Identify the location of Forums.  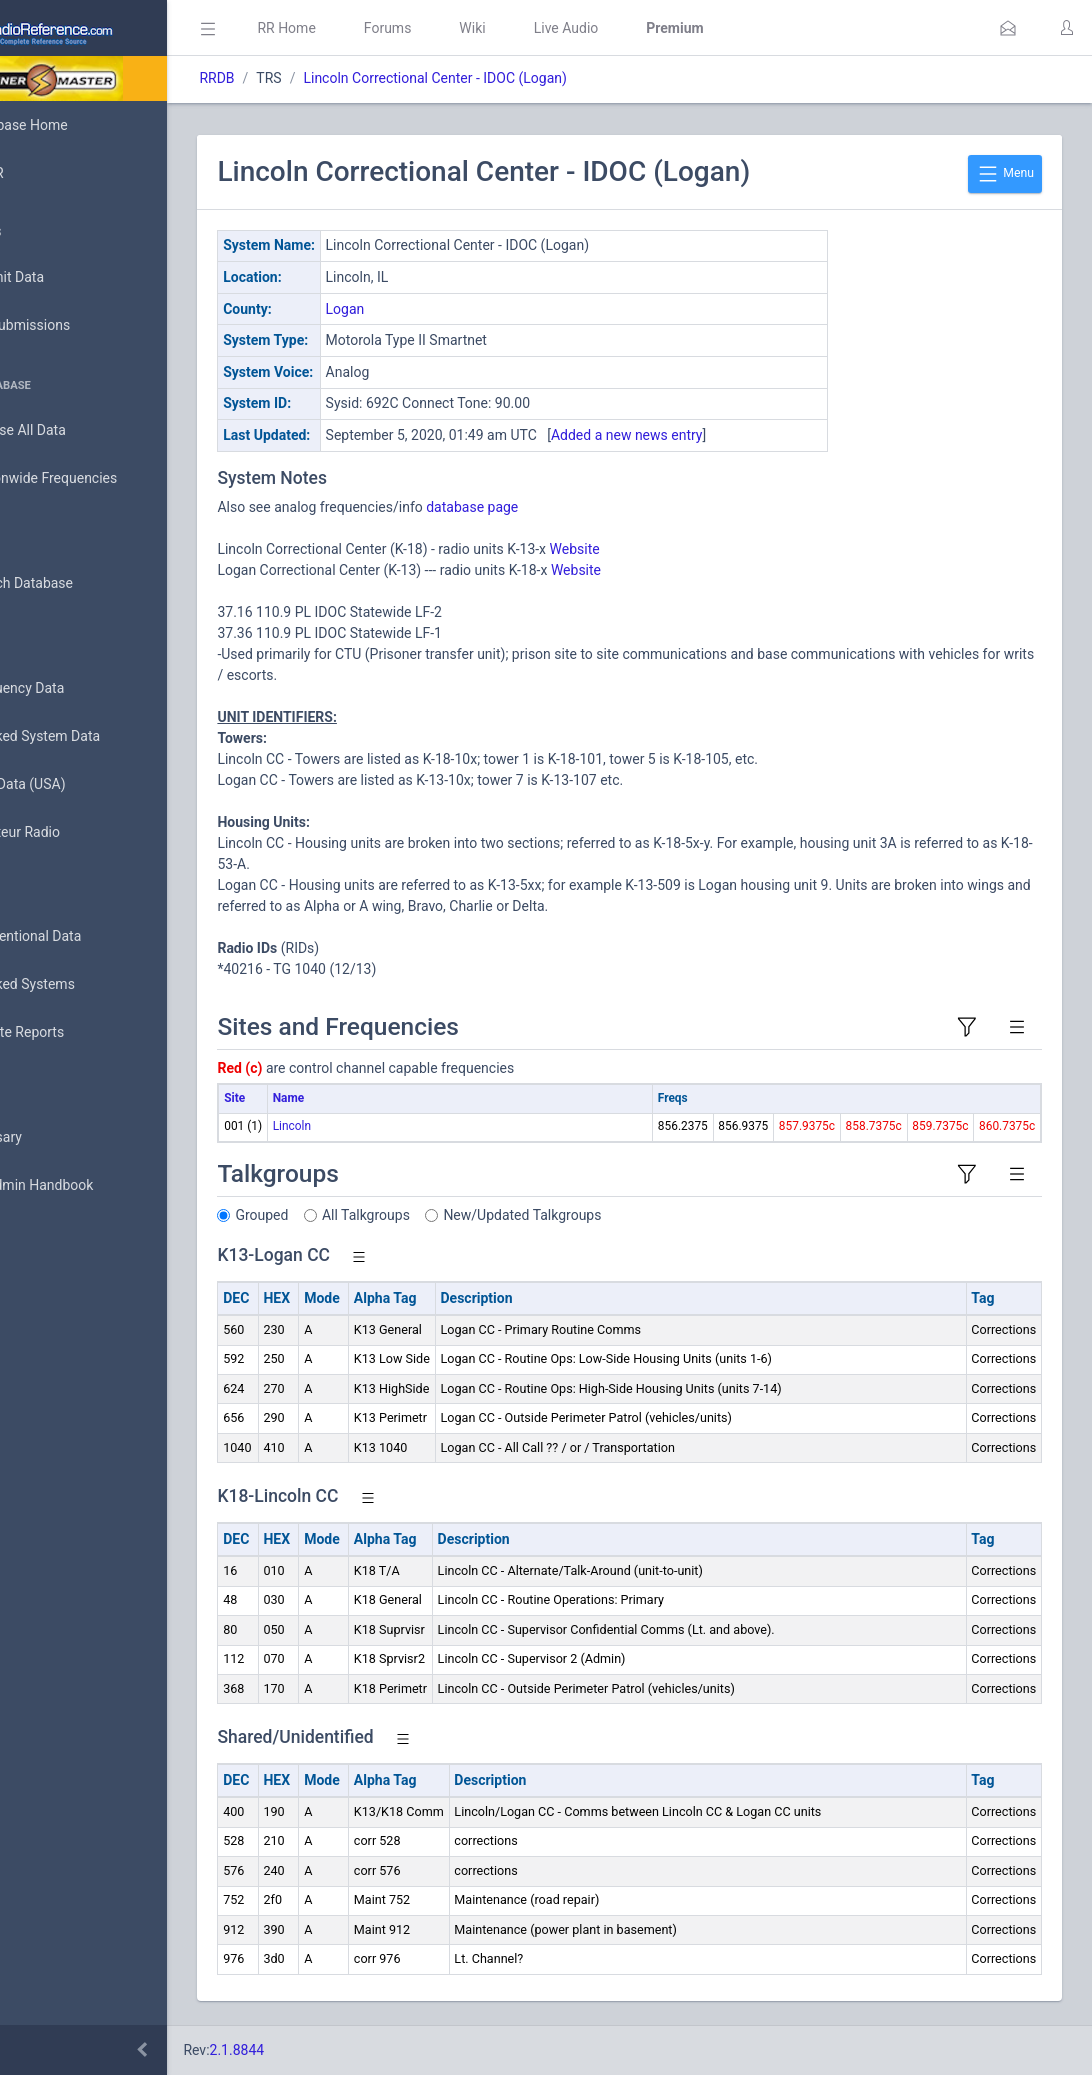
(476, 28).